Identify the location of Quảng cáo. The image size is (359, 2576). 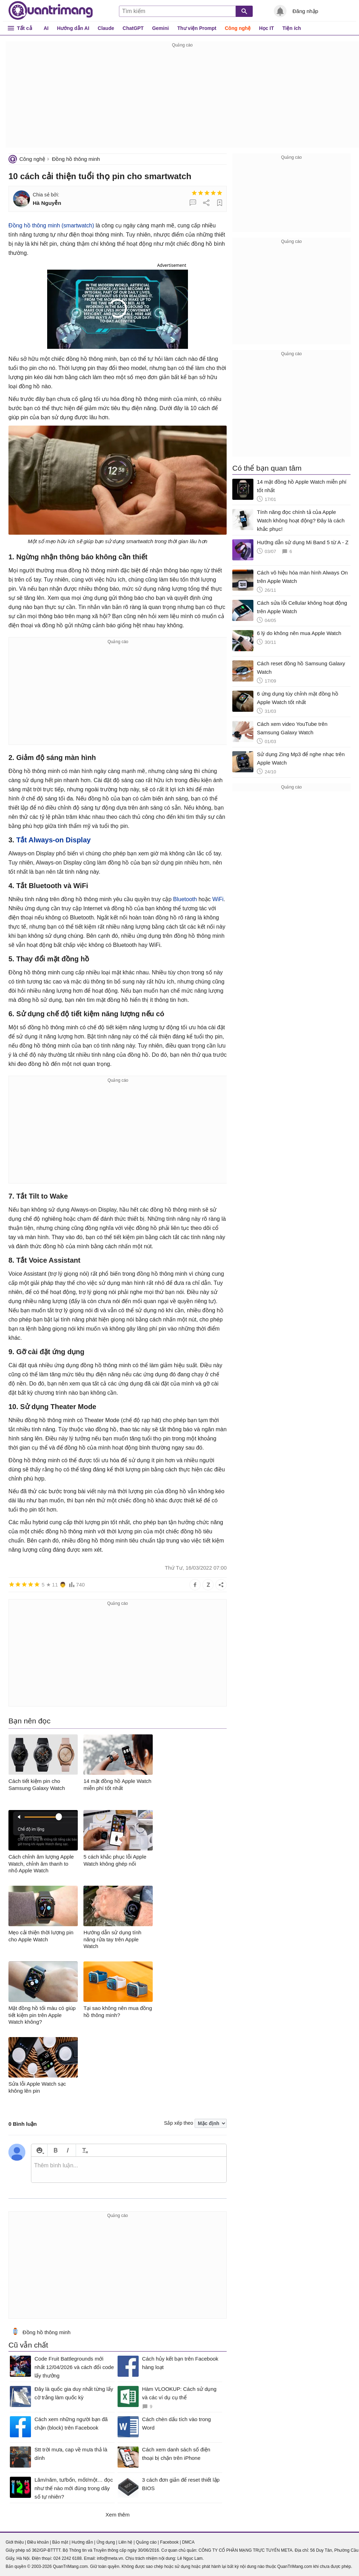
(146, 2542).